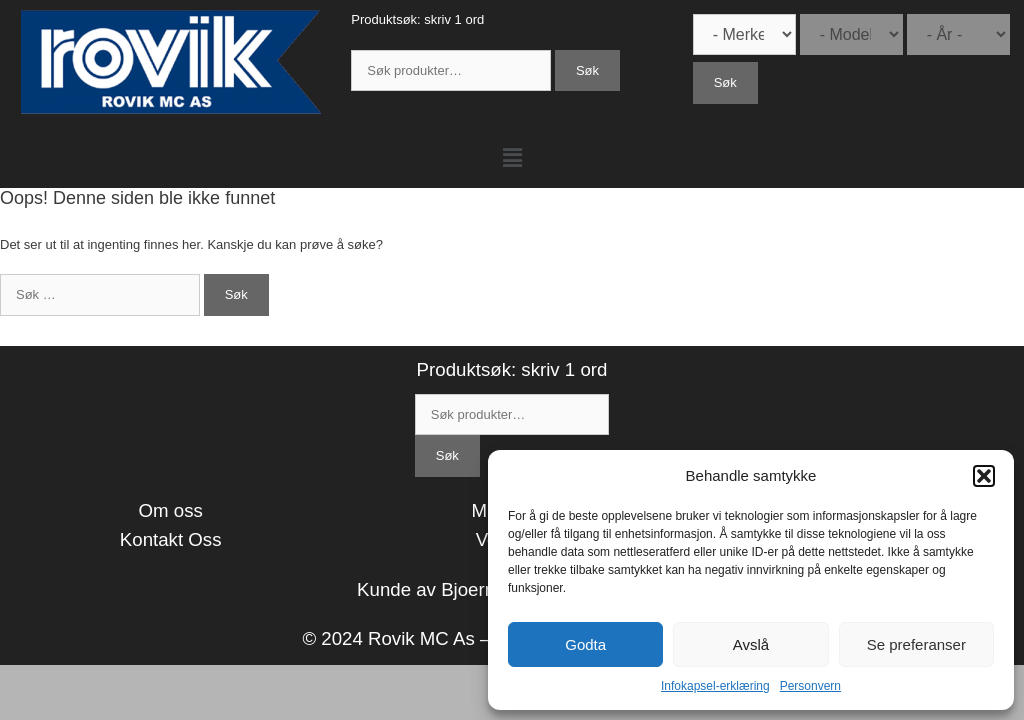 The image size is (1024, 720). Describe the element at coordinates (171, 539) in the screenshot. I see `Kontakt Oss` at that location.